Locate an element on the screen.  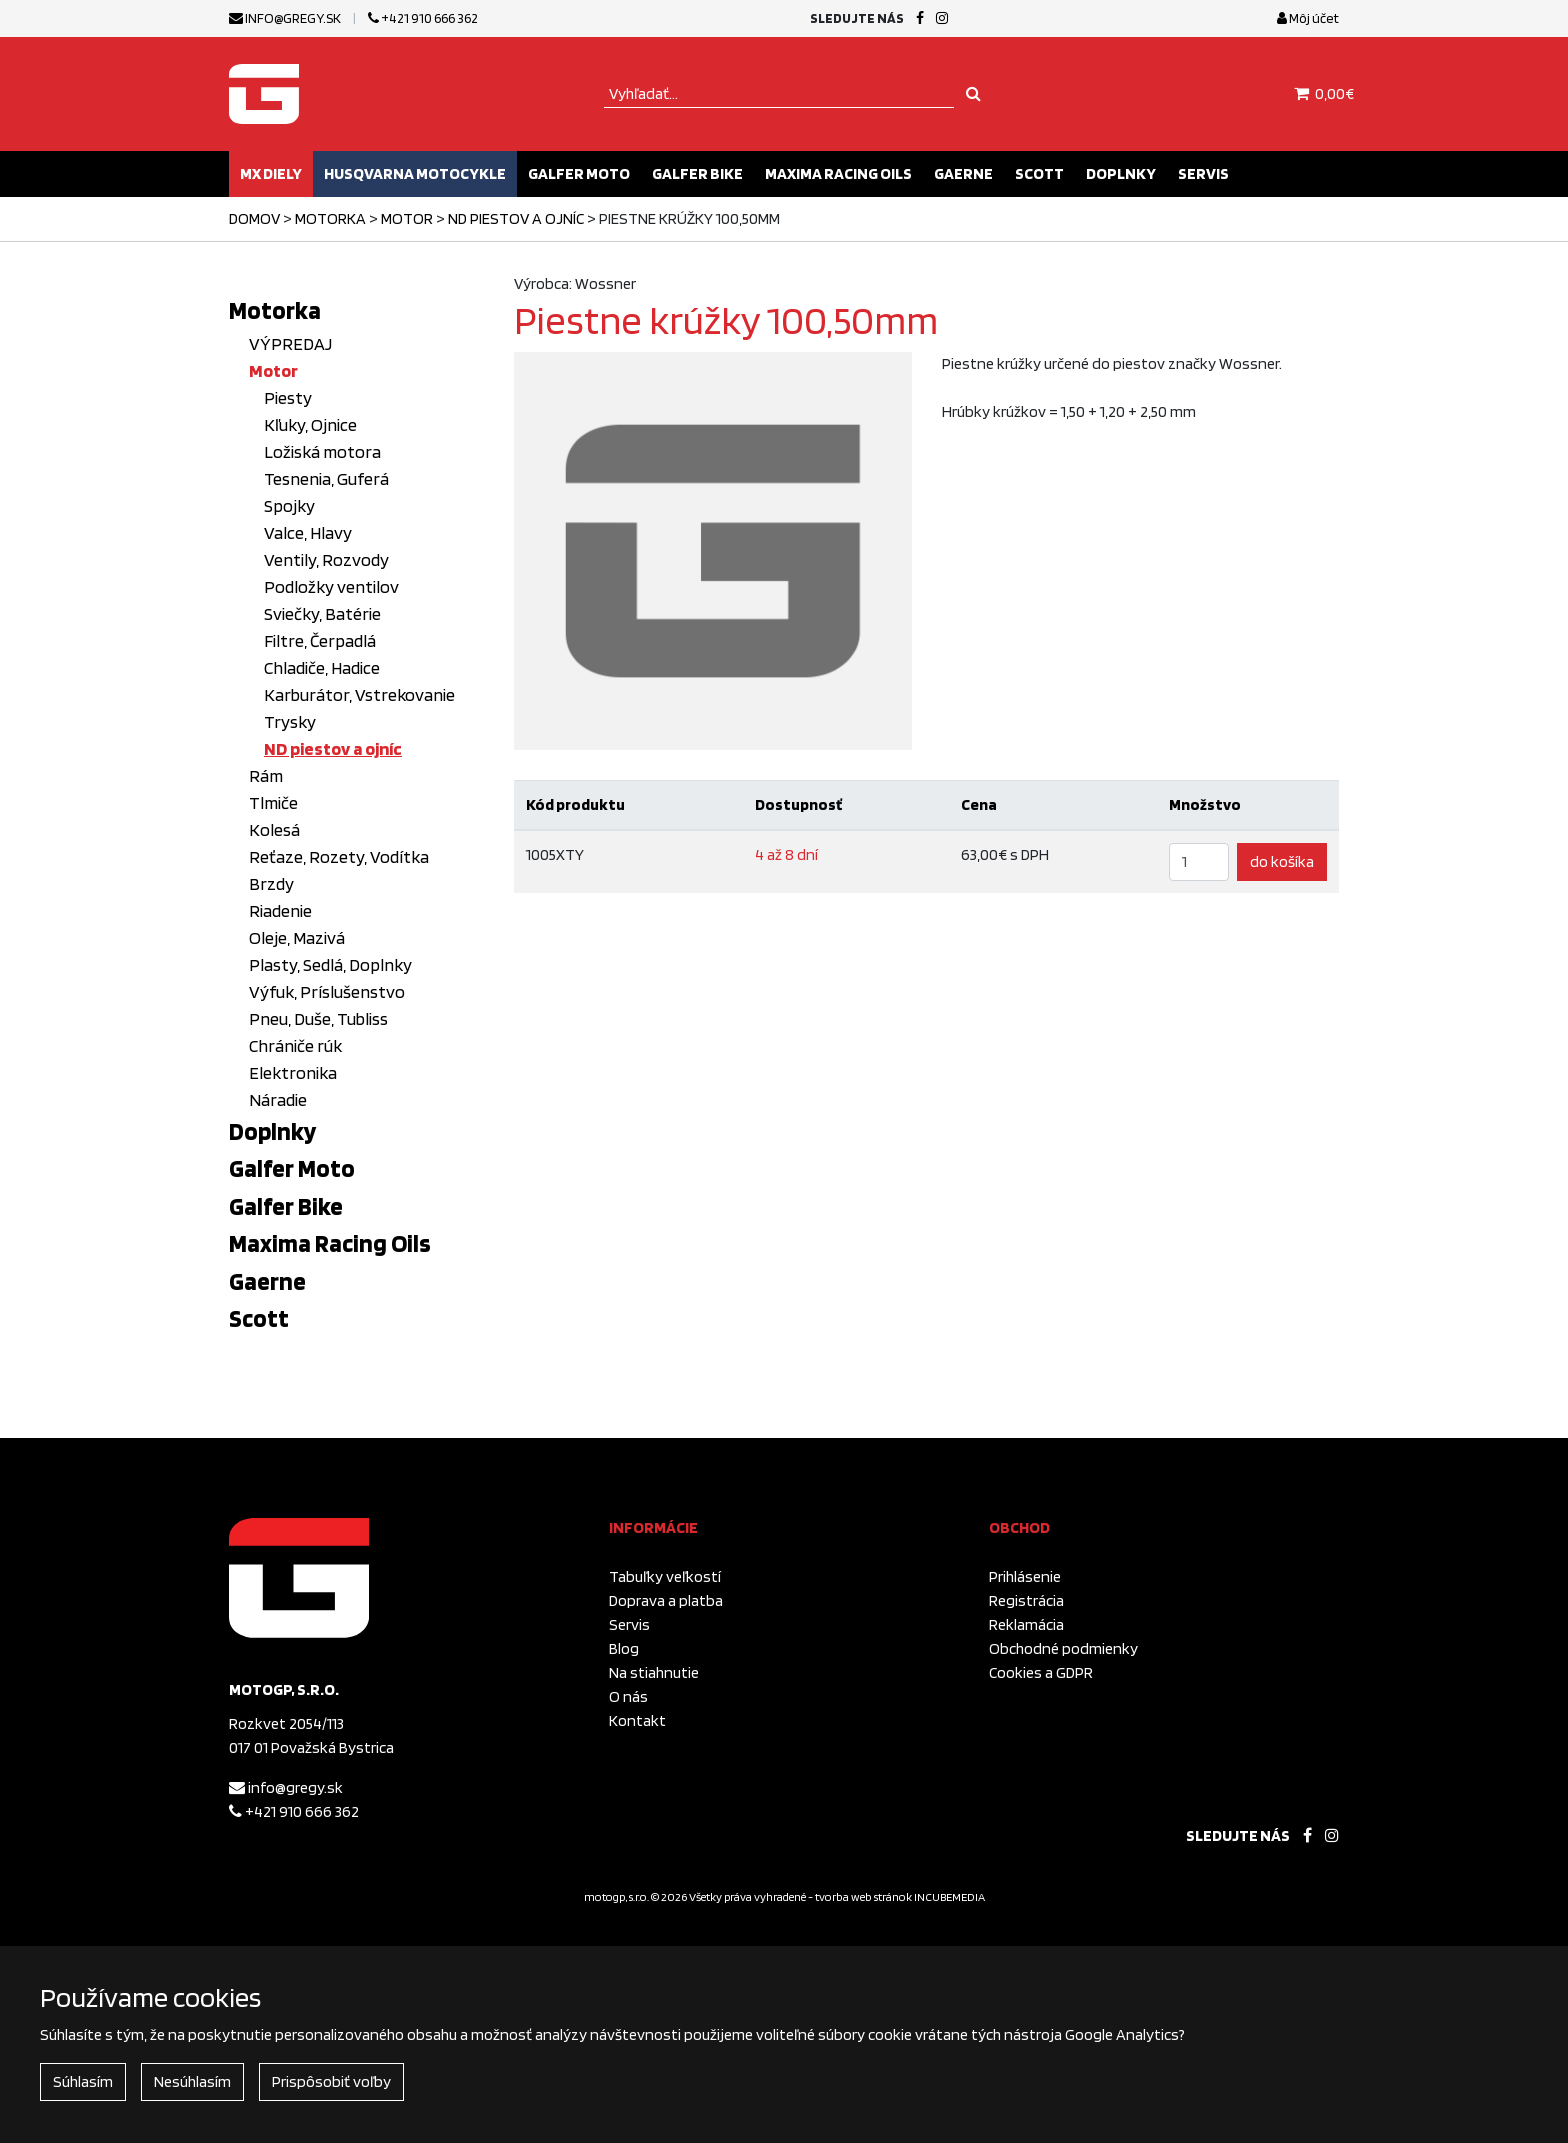
Spojky is located at coordinates (289, 505).